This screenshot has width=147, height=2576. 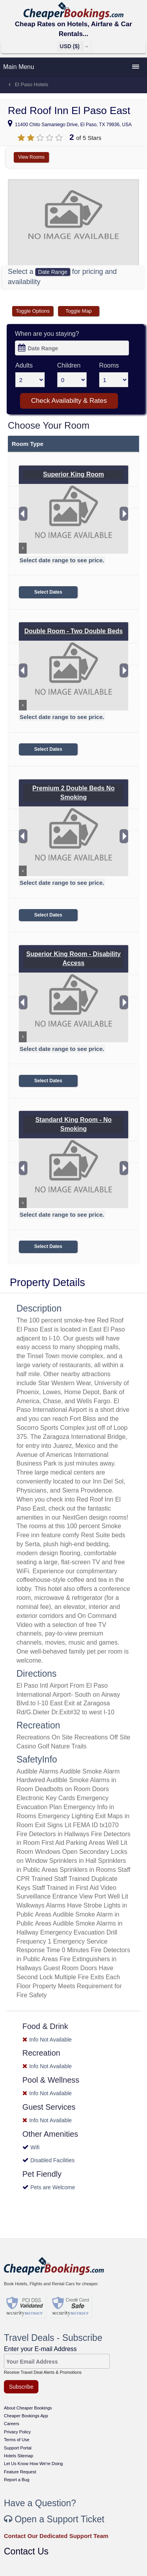 What do you see at coordinates (18, 2455) in the screenshot?
I see `Hotels Sitemap` at bounding box center [18, 2455].